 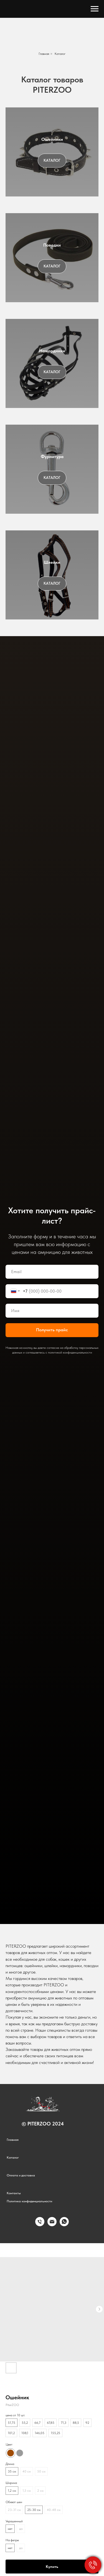 I want to click on Поводки, so click(x=52, y=245).